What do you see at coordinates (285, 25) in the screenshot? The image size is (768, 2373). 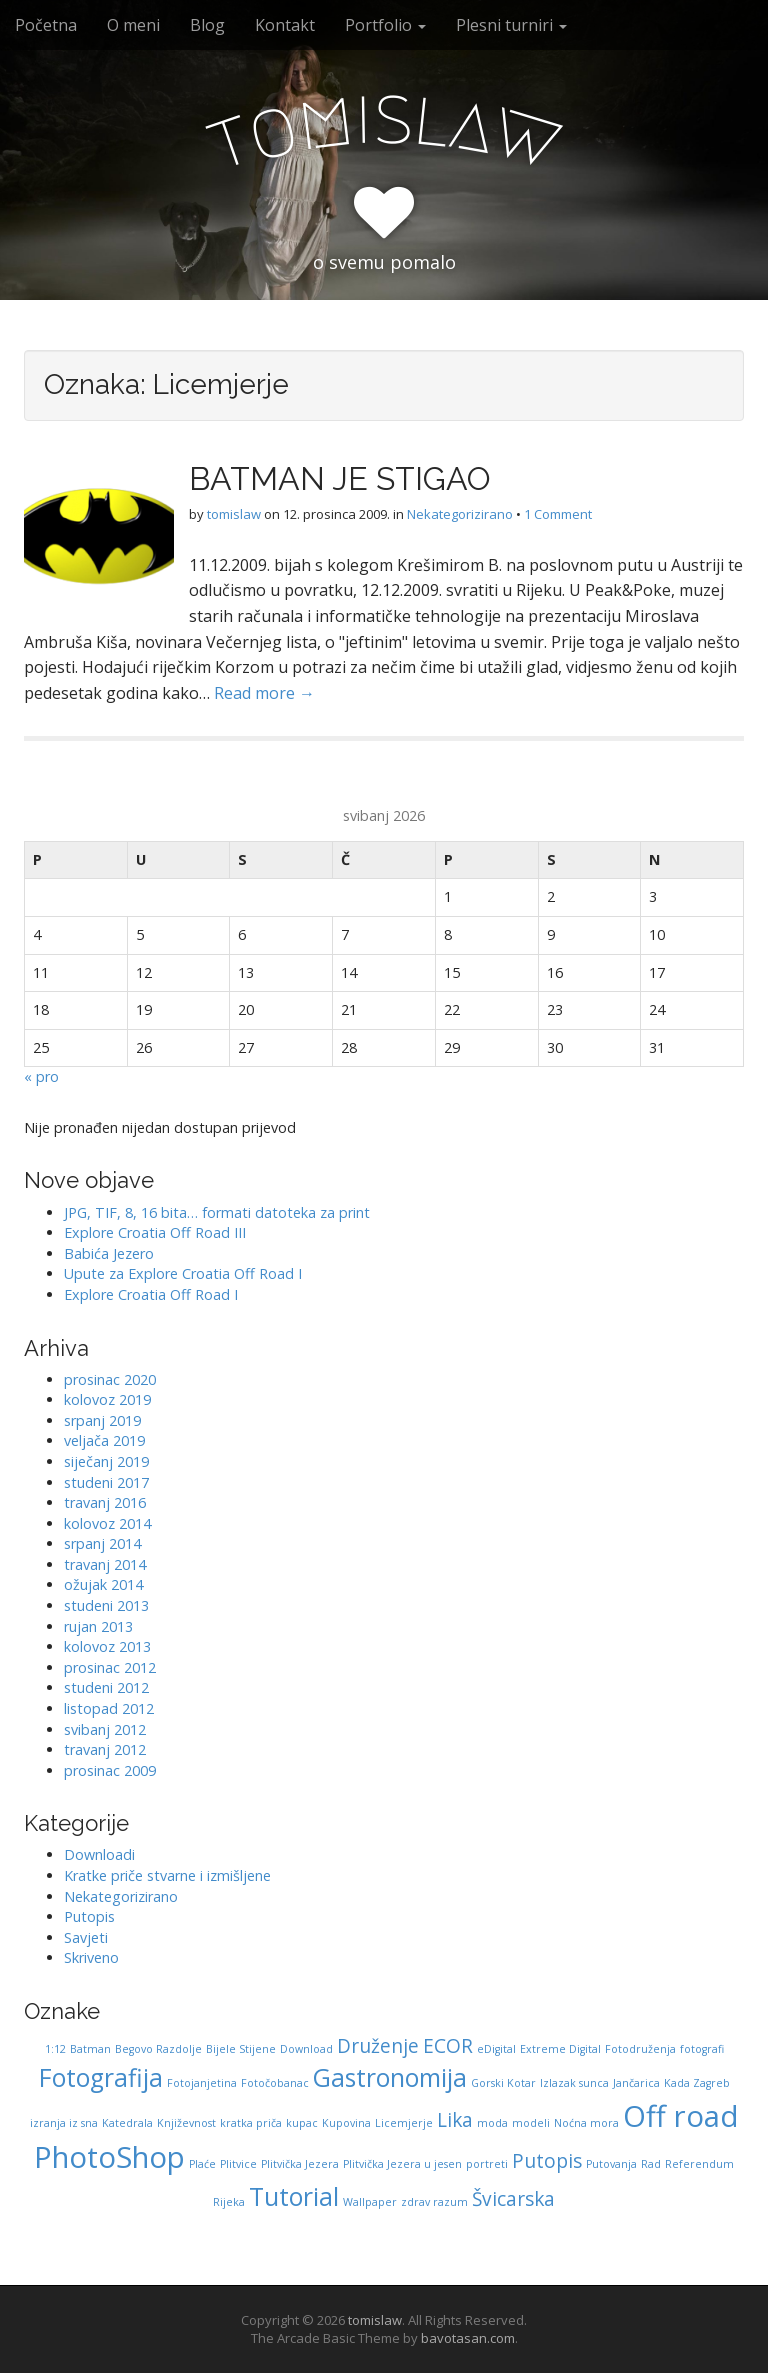 I see `Kontakt` at bounding box center [285, 25].